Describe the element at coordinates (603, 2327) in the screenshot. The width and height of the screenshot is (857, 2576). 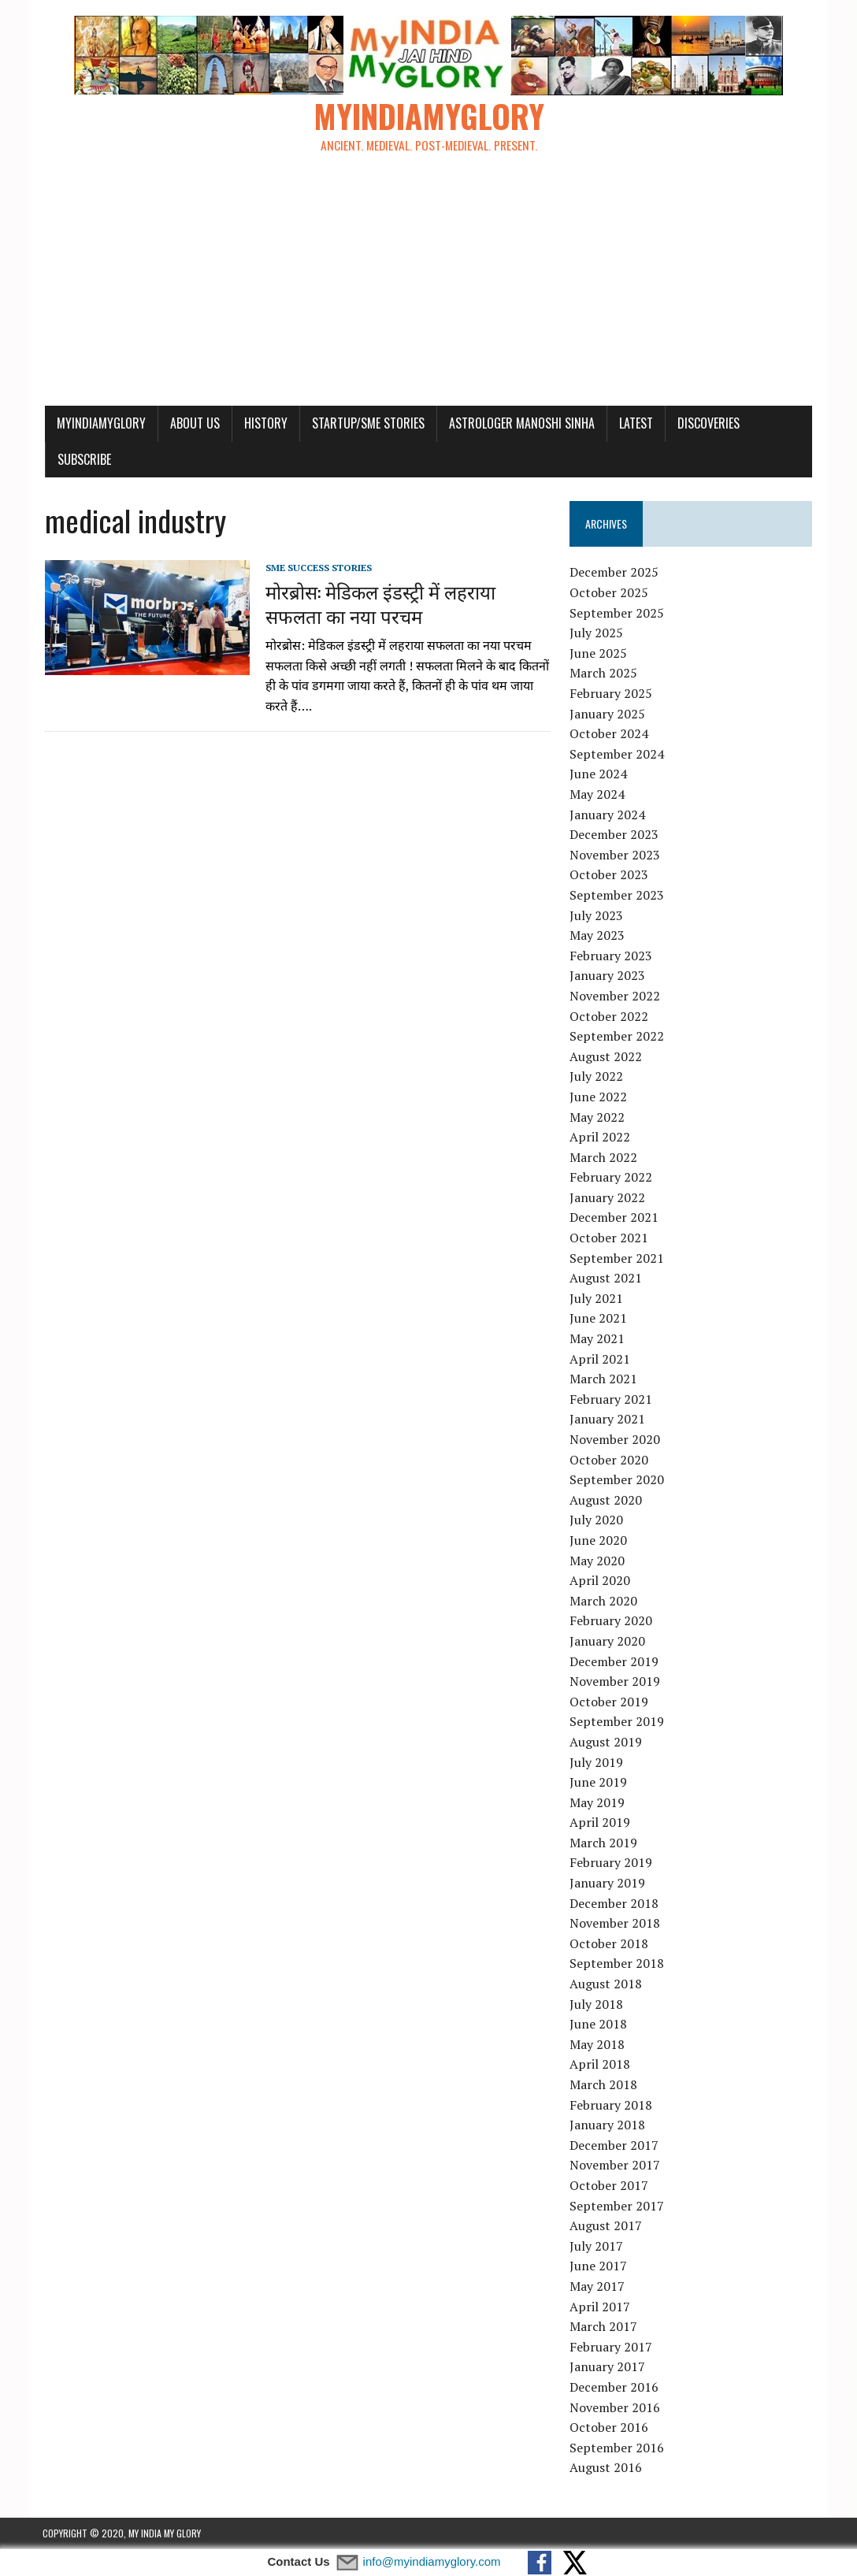
I see `March 2017` at that location.